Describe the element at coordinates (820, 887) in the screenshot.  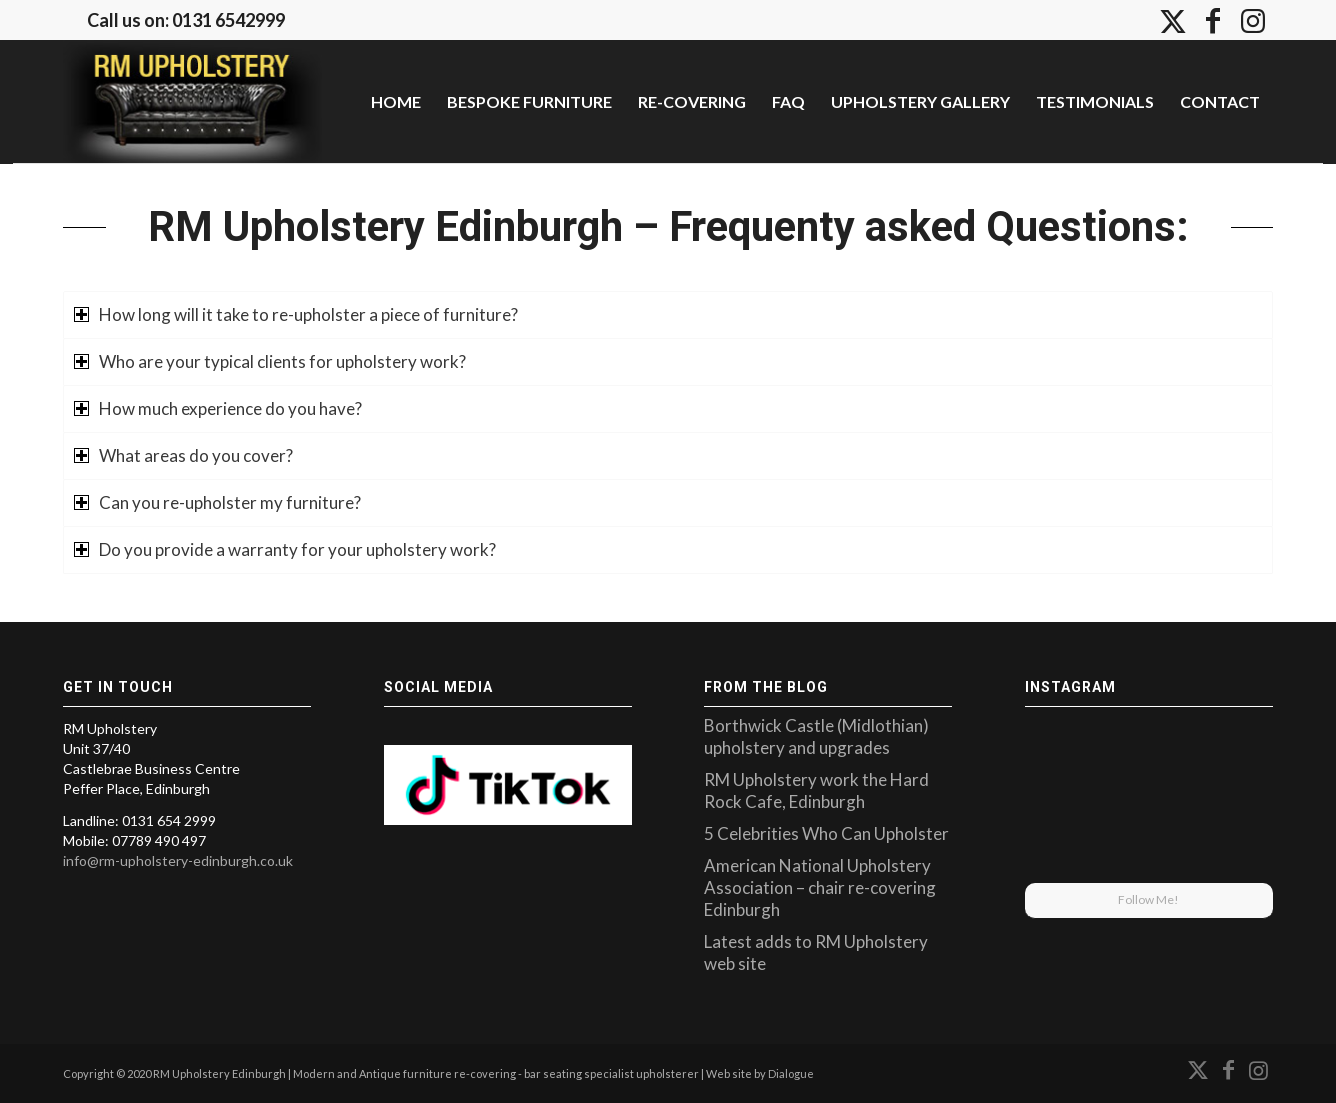
I see `American National Upholstery Association – chair re-covering Edinburgh` at that location.